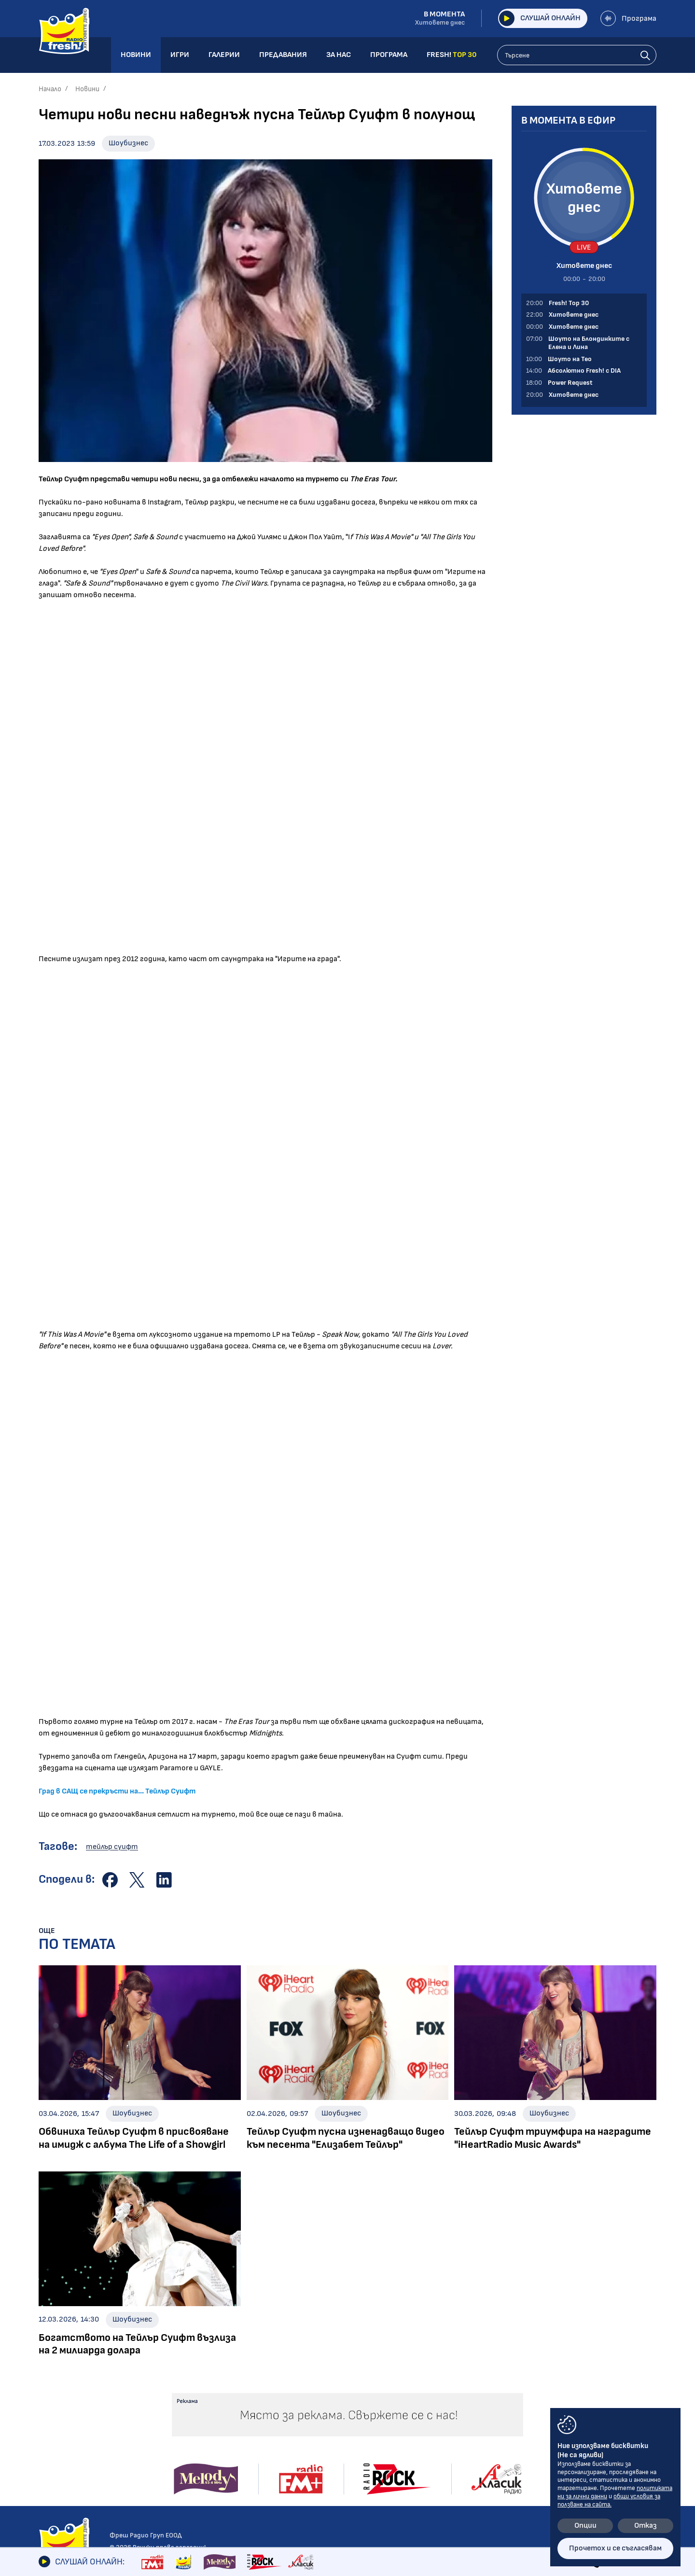 The width and height of the screenshot is (695, 2576). What do you see at coordinates (87, 89) in the screenshot?
I see `Новини` at bounding box center [87, 89].